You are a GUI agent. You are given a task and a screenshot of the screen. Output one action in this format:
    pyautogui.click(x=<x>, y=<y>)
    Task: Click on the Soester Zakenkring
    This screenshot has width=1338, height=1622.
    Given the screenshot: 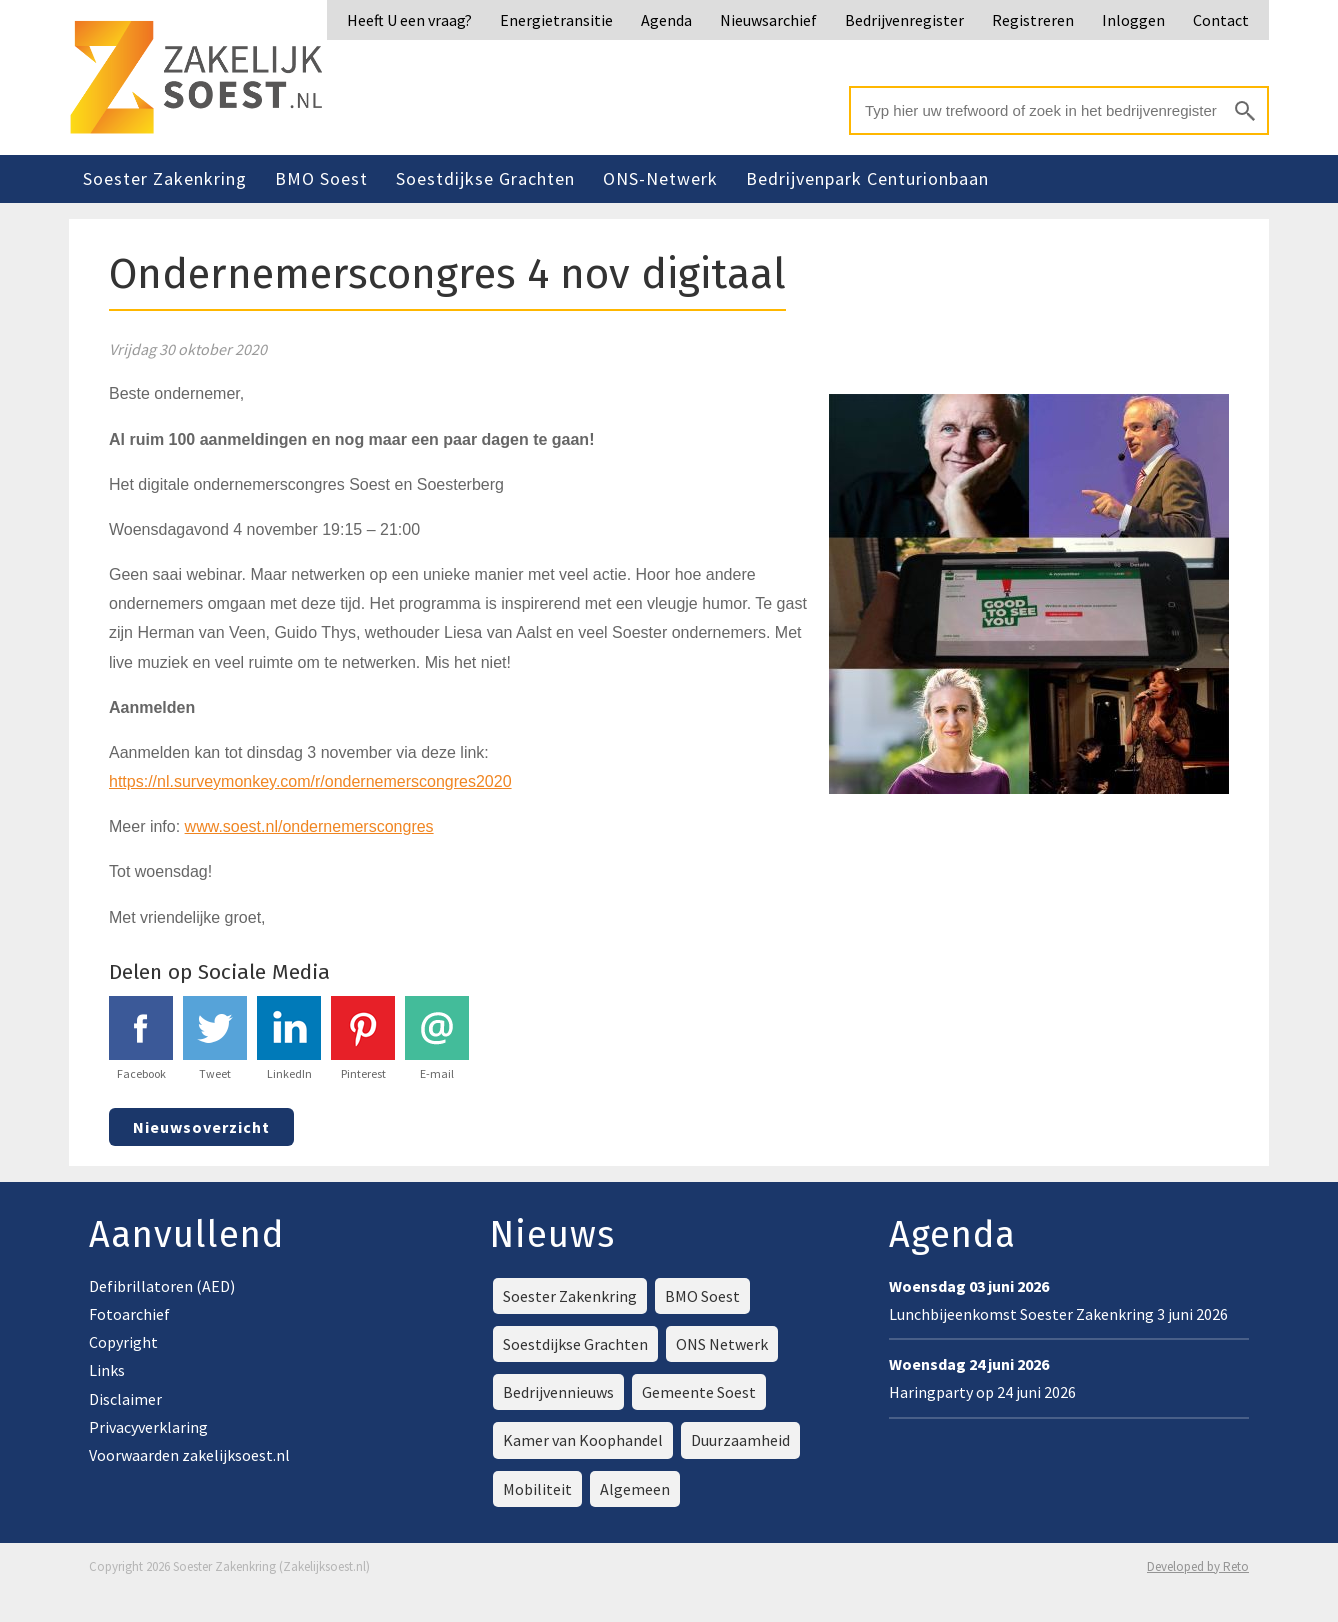 What is the action you would take?
    pyautogui.click(x=165, y=178)
    